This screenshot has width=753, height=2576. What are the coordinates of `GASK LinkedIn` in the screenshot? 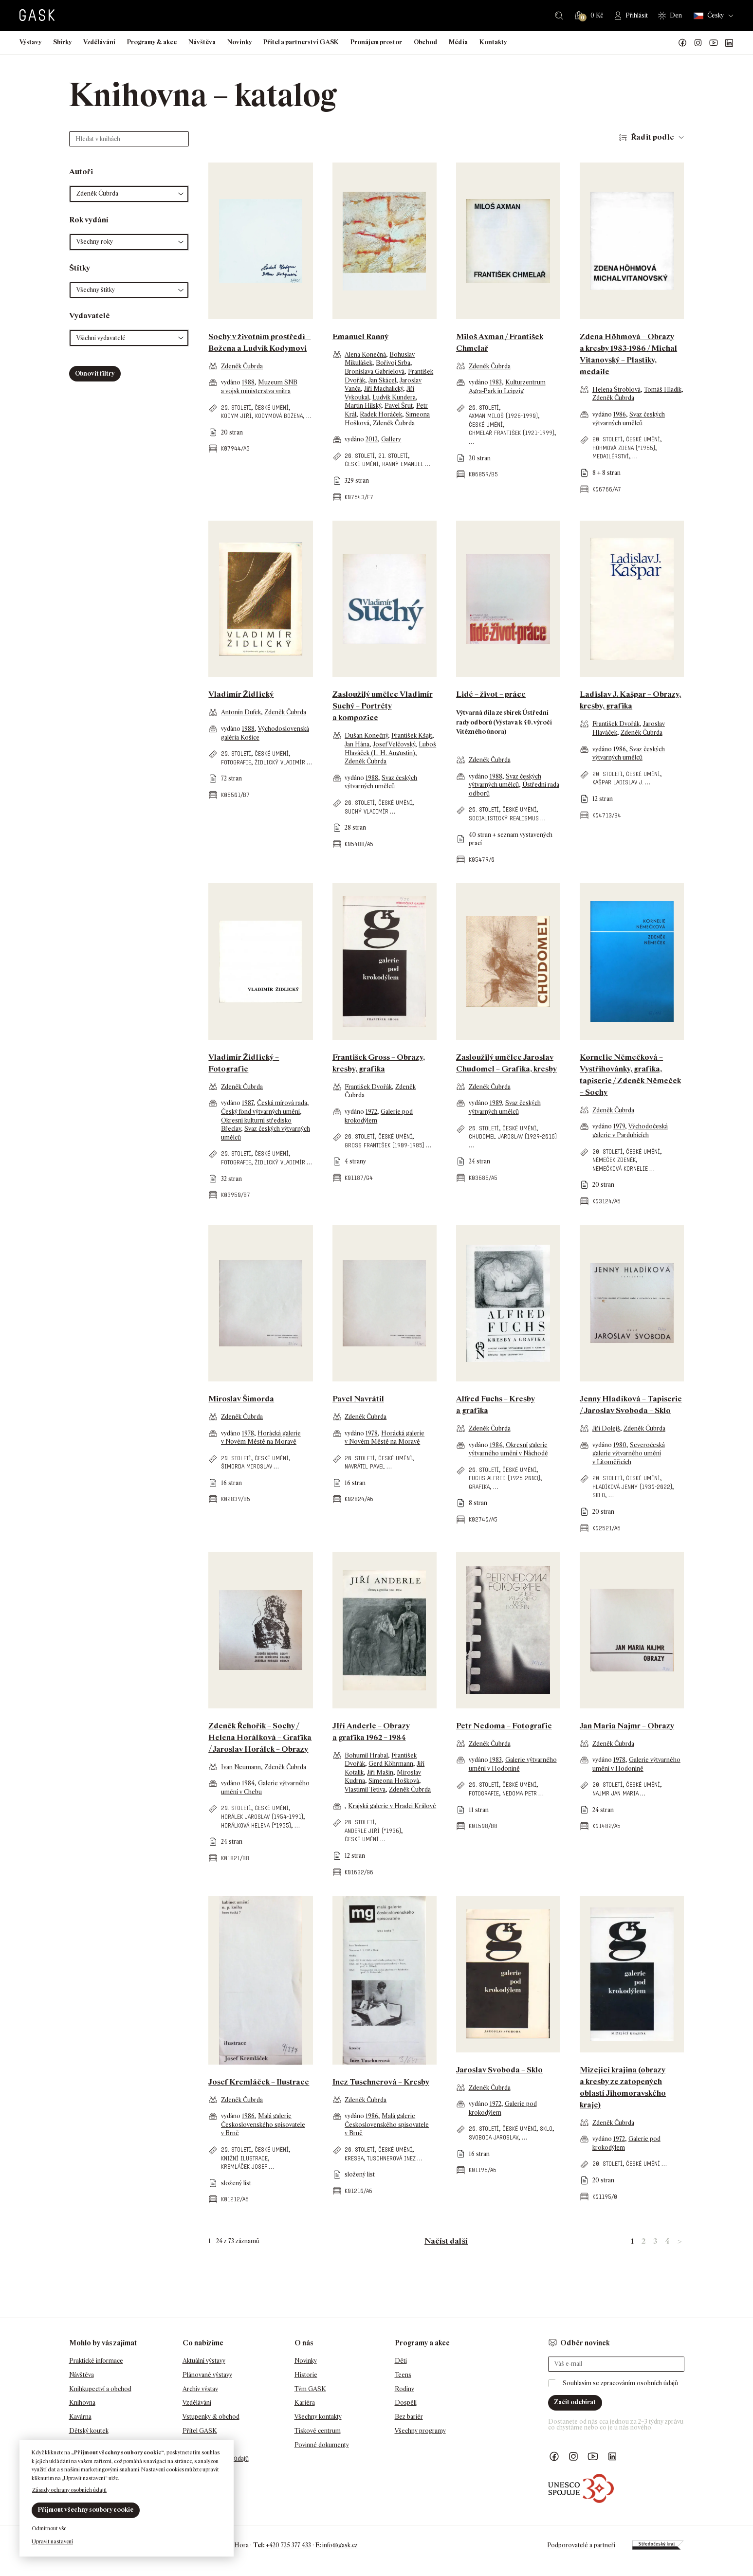 It's located at (729, 42).